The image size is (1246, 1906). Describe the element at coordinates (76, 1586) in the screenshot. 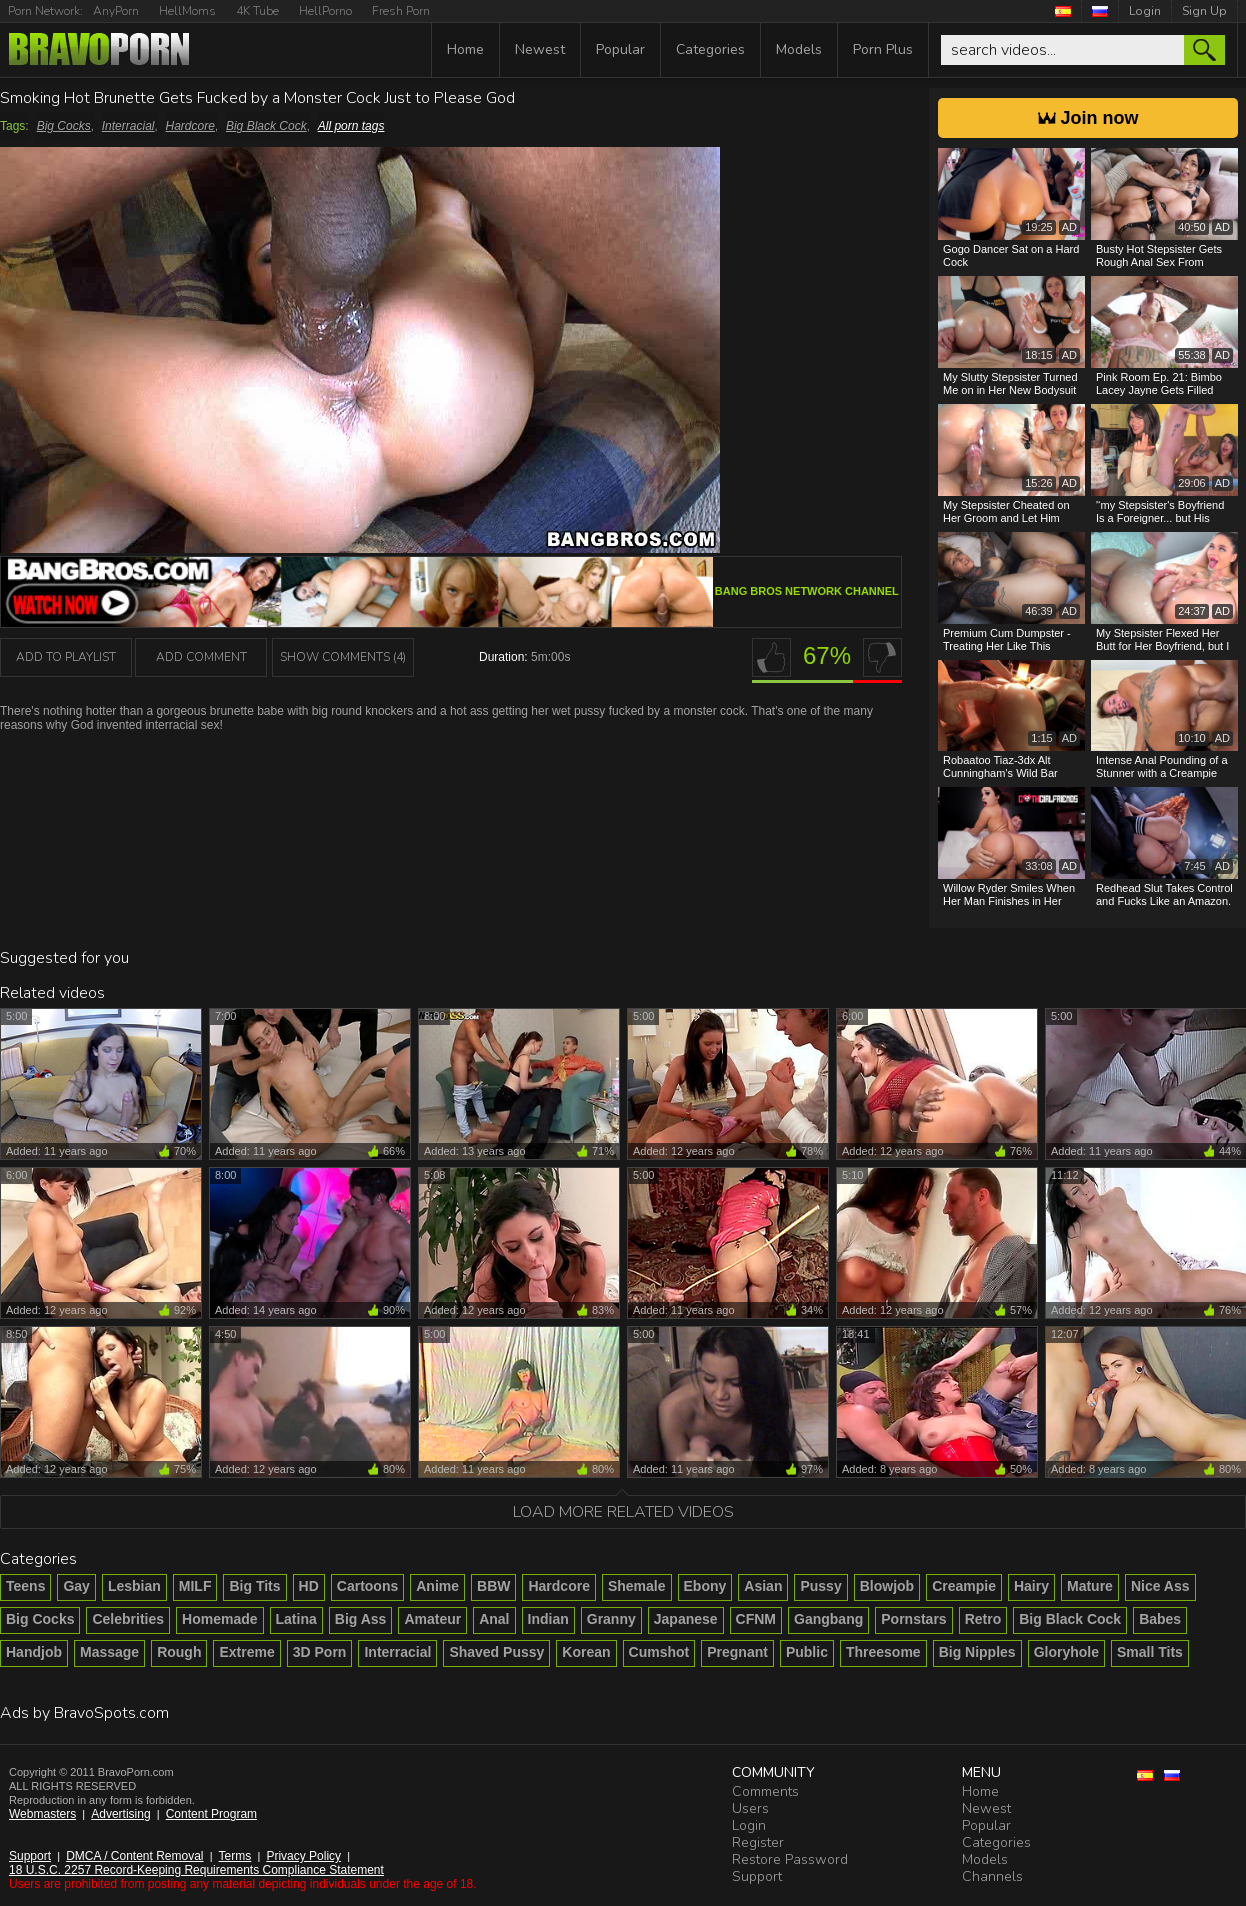

I see `Gay` at that location.